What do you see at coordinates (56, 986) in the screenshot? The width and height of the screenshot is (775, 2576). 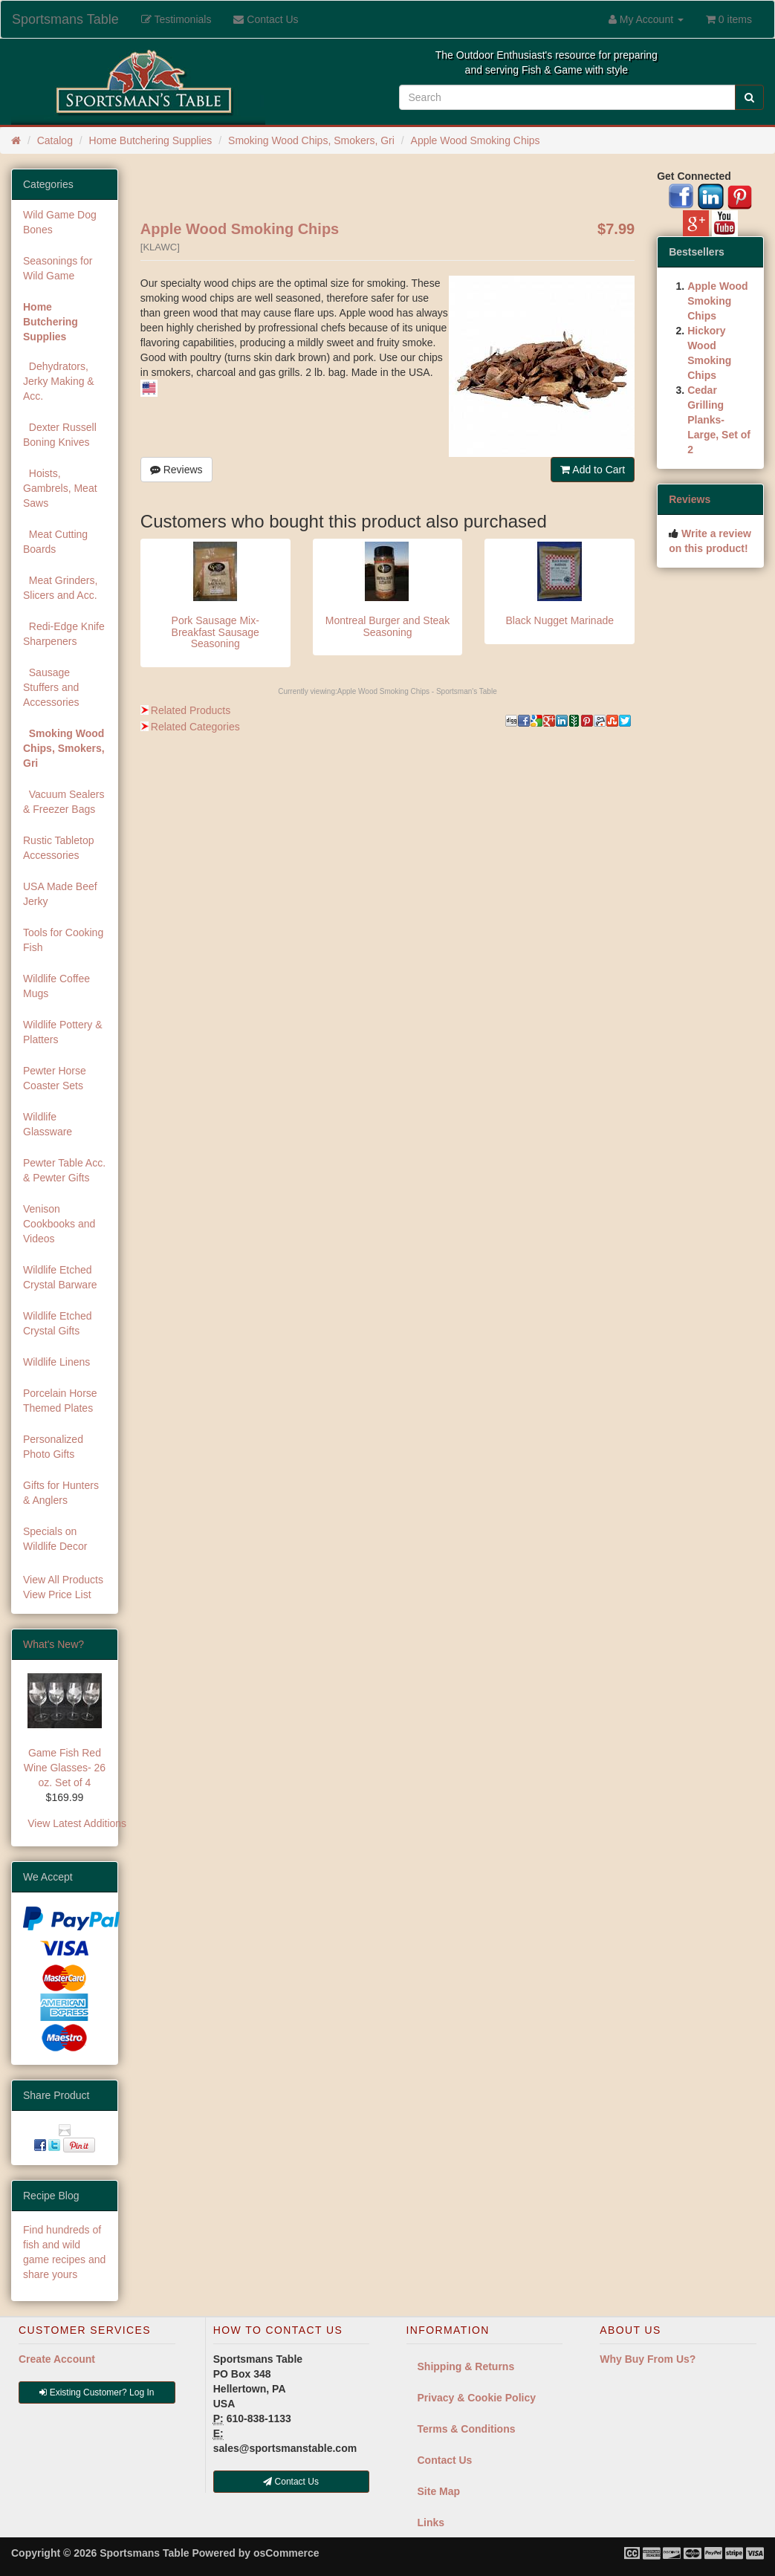 I see `Wildlife Coffee Mugs` at bounding box center [56, 986].